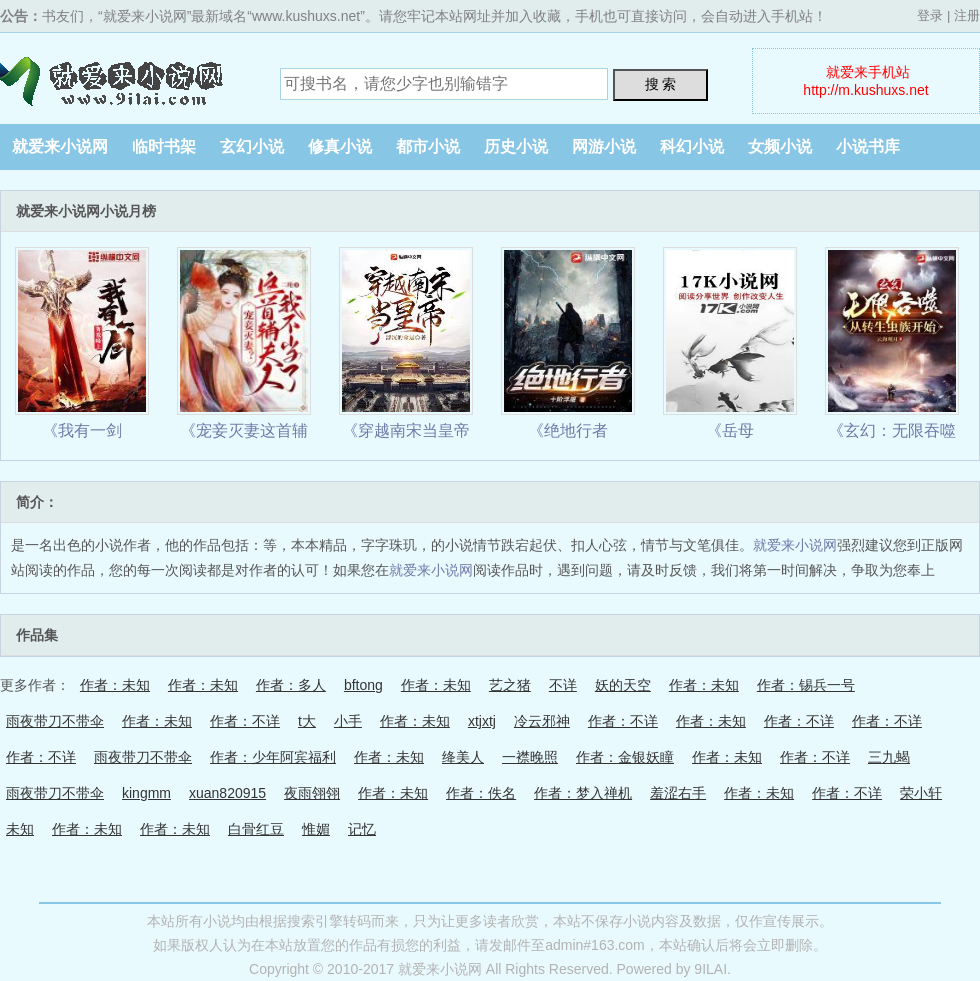  What do you see at coordinates (312, 793) in the screenshot?
I see `夜雨翎翎` at bounding box center [312, 793].